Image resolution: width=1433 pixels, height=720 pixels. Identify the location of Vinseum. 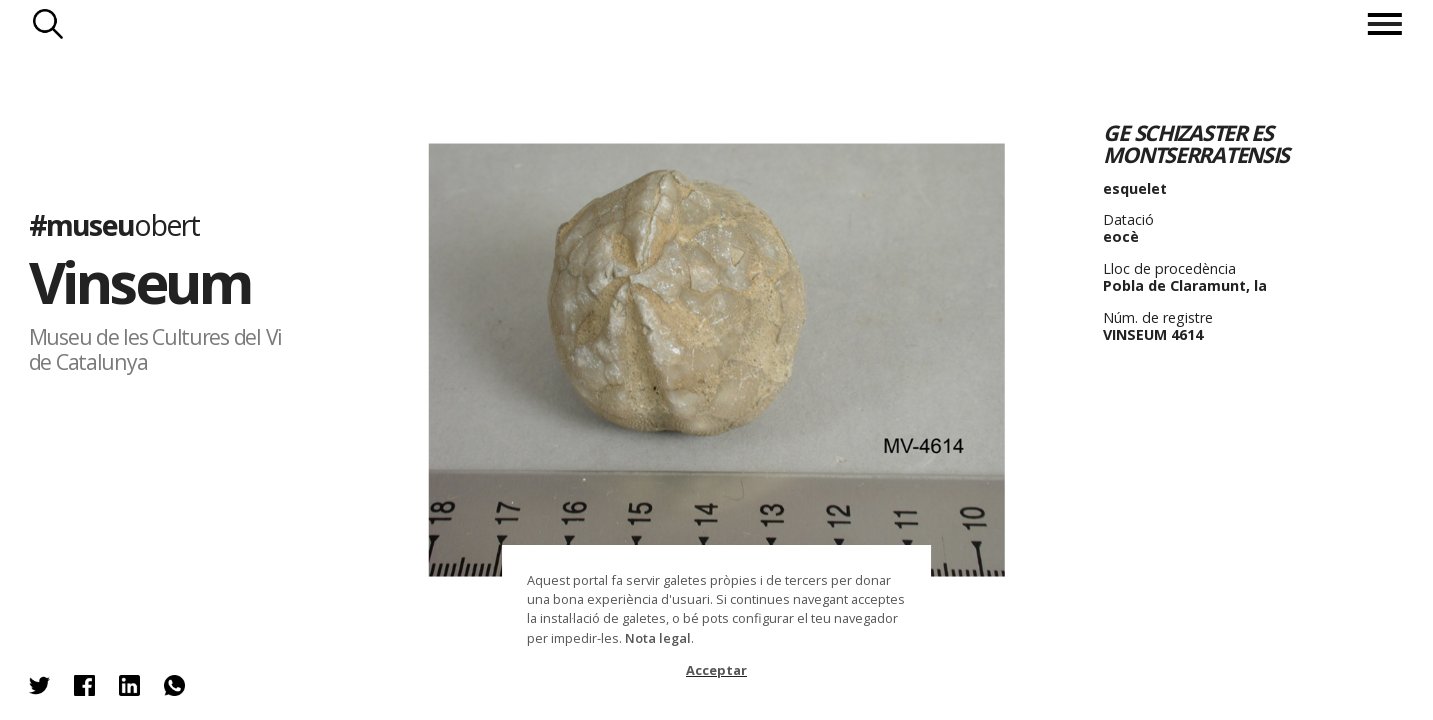
(140, 282).